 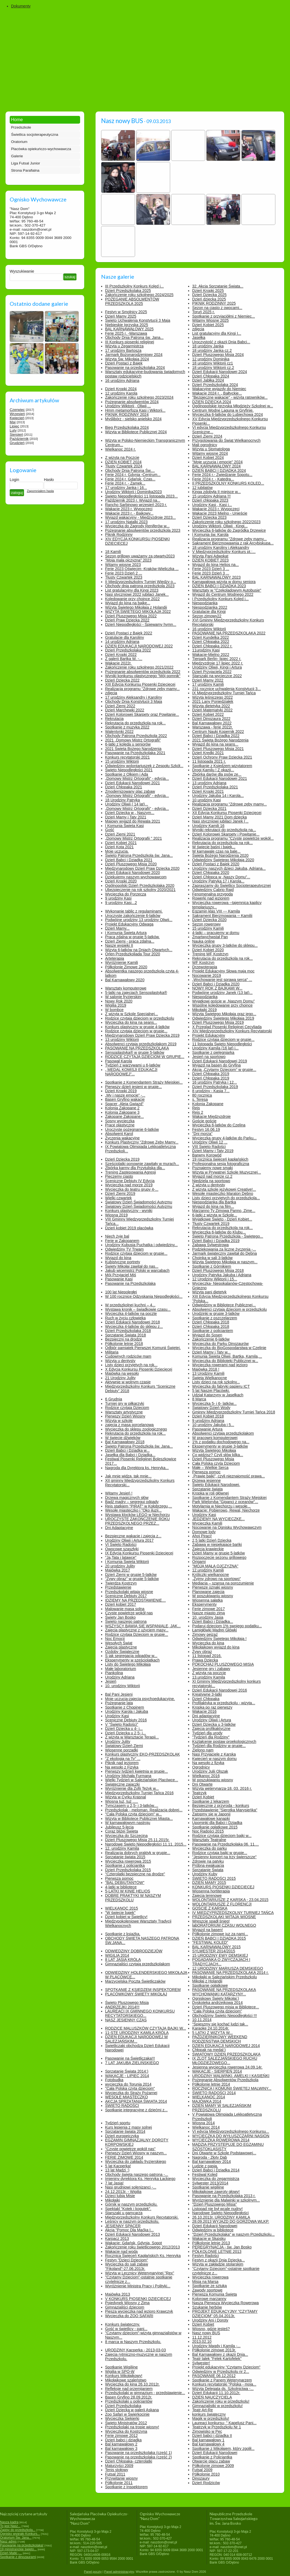 What do you see at coordinates (125, 483) in the screenshot?
I see `Ferie 2024 r. - Zamek...` at bounding box center [125, 483].